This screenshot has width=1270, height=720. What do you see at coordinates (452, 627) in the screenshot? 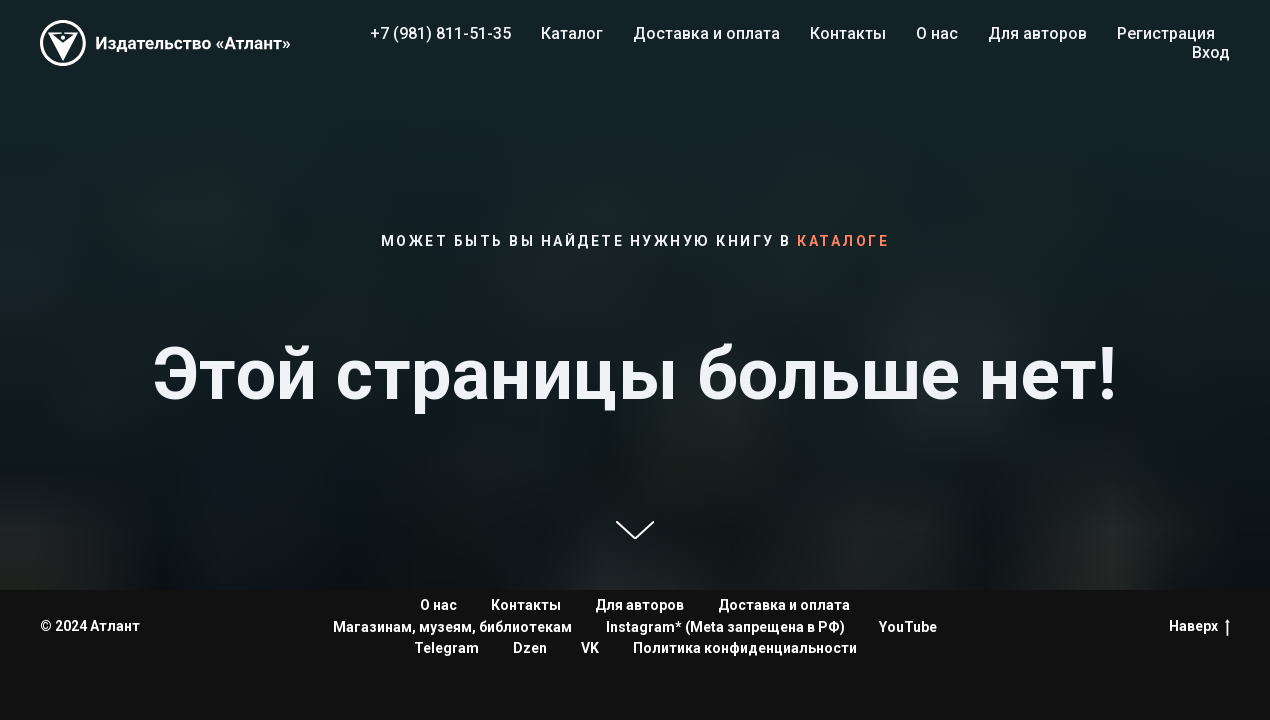
I see `Магазинам, музеям, библиотекам` at bounding box center [452, 627].